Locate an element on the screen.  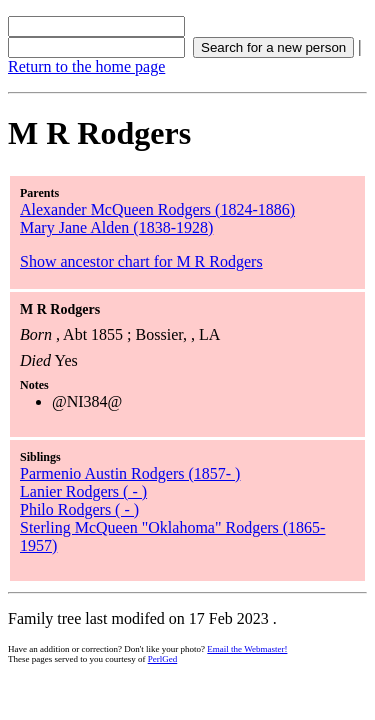
Philo Rodgers ( - ) is located at coordinates (79, 509).